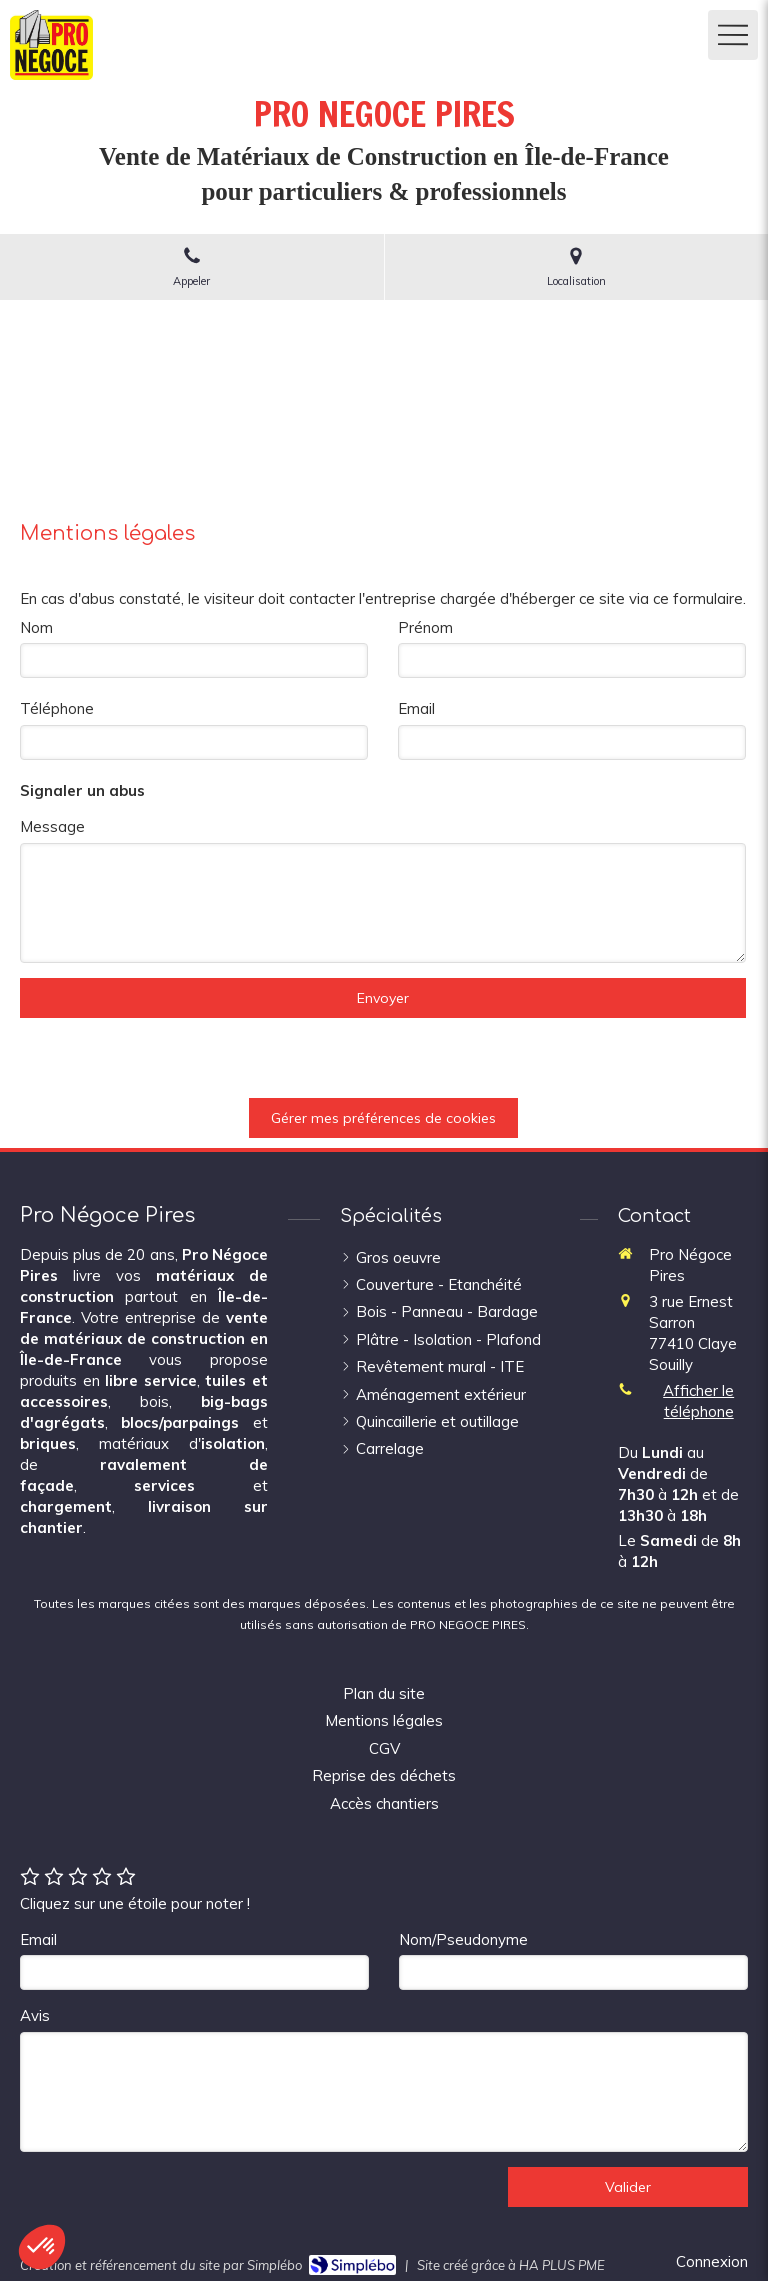 Image resolution: width=768 pixels, height=2281 pixels. Describe the element at coordinates (416, 708) in the screenshot. I see `Email` at that location.